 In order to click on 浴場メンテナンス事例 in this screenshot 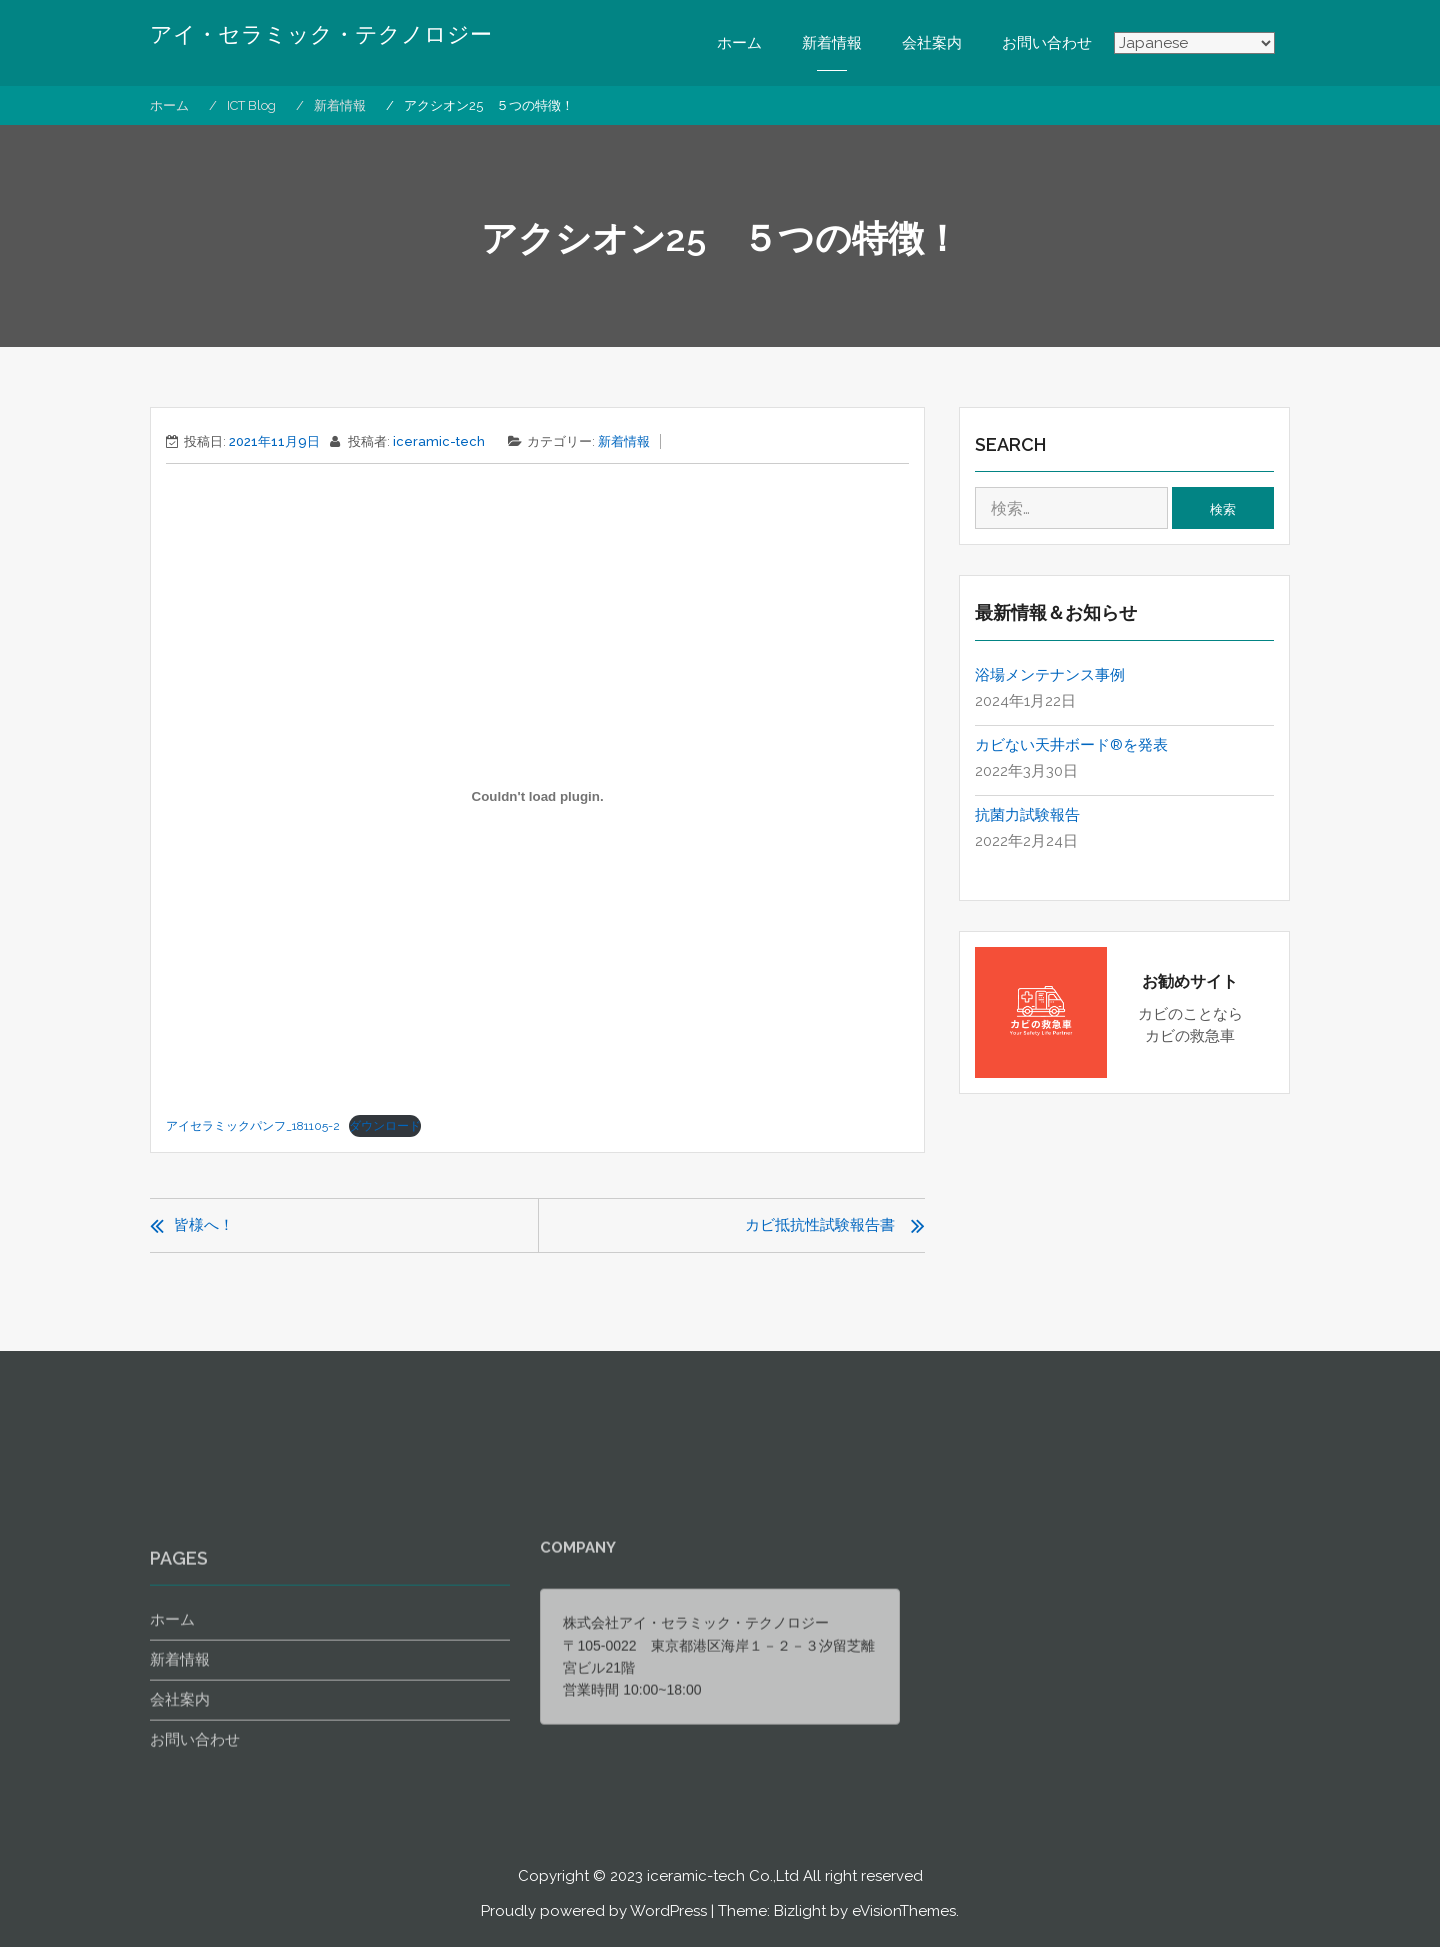, I will do `click(1050, 675)`.